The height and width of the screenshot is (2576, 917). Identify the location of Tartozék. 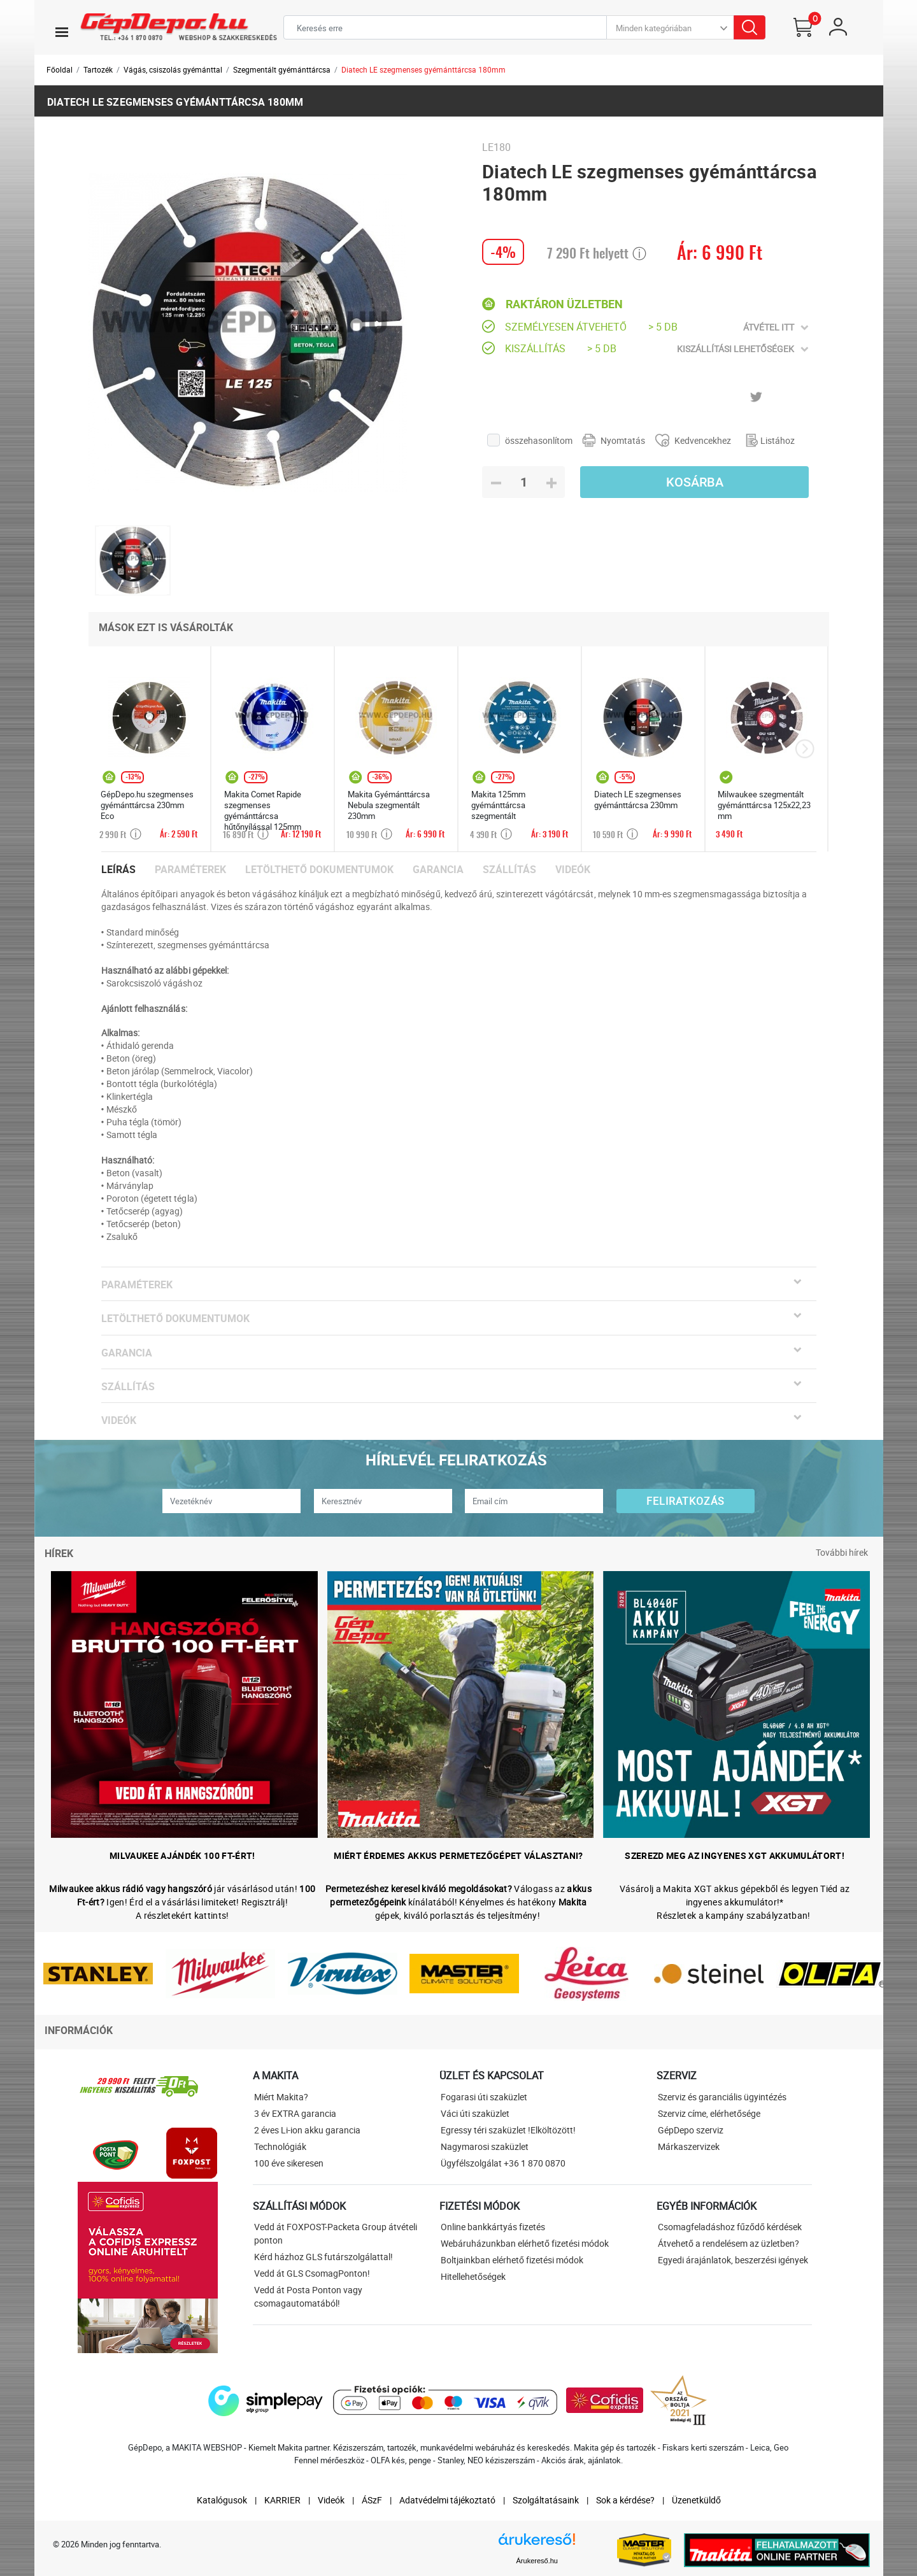
(98, 69).